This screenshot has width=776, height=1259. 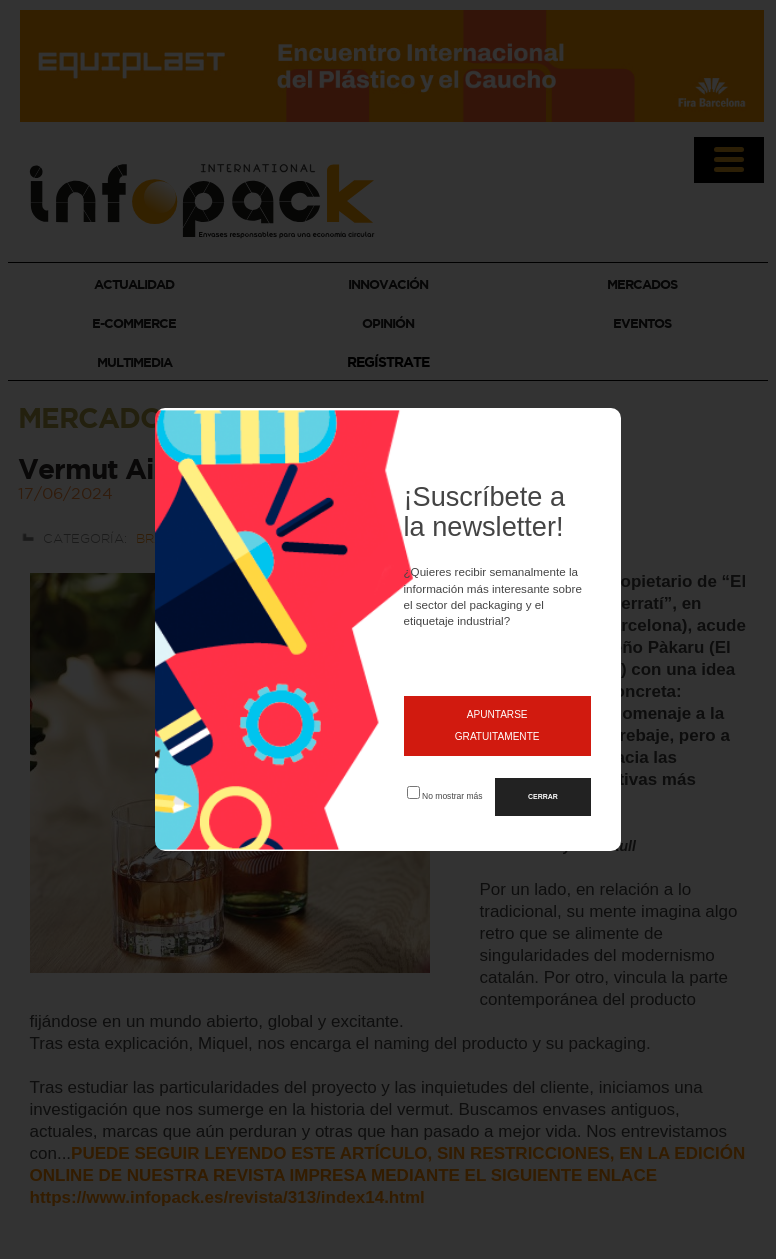 What do you see at coordinates (543, 796) in the screenshot?
I see `CERRAR` at bounding box center [543, 796].